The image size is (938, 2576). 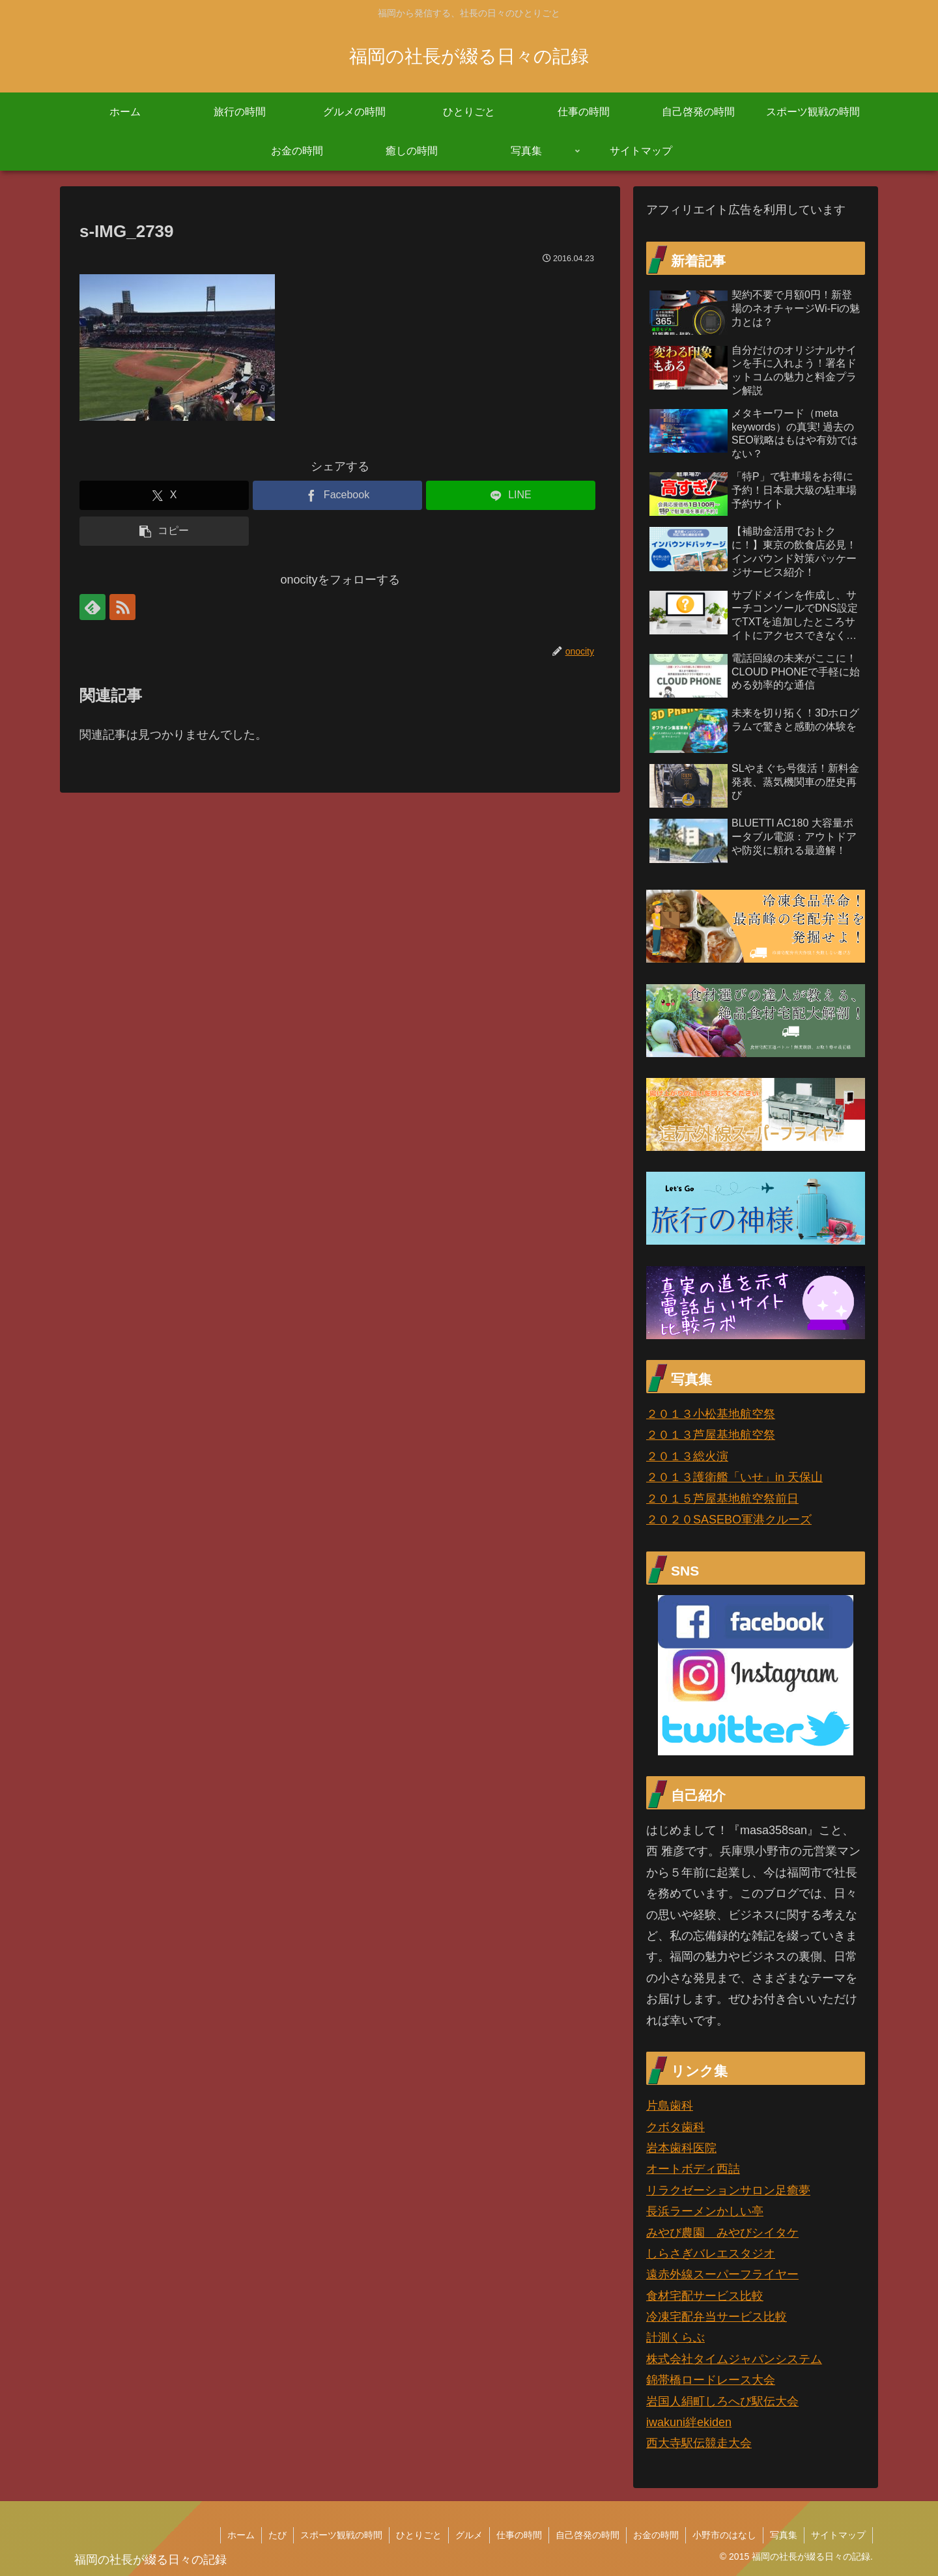 I want to click on ホーム, so click(x=241, y=2535).